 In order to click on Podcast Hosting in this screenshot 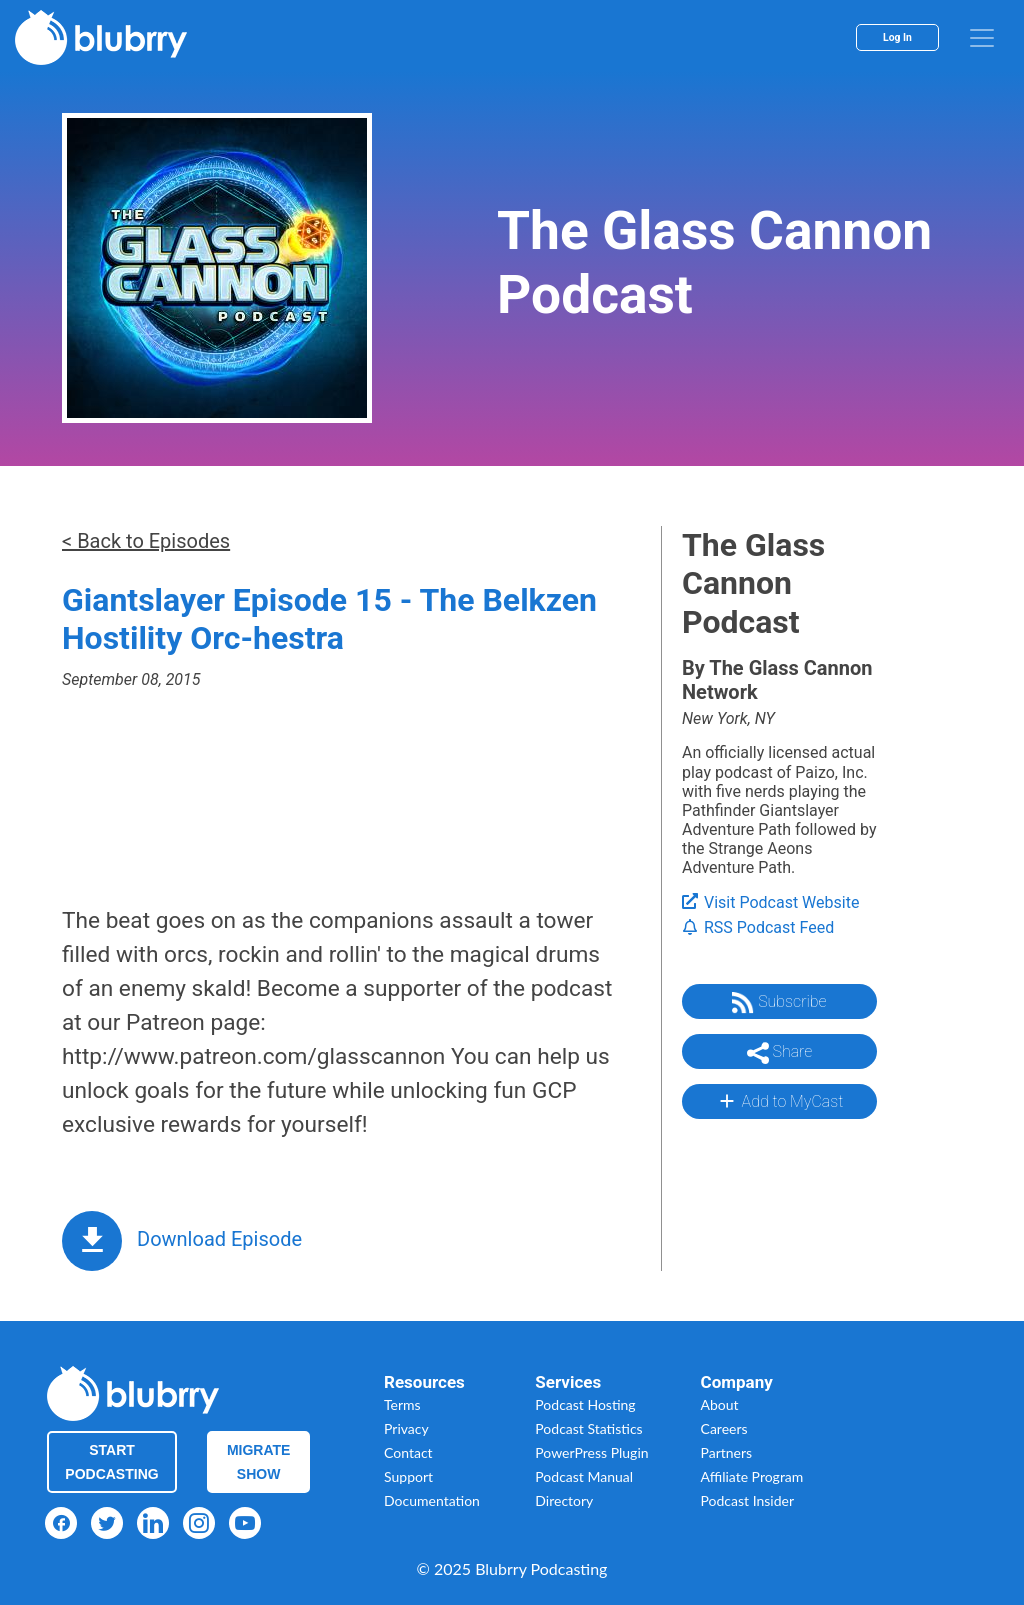, I will do `click(585, 1404)`.